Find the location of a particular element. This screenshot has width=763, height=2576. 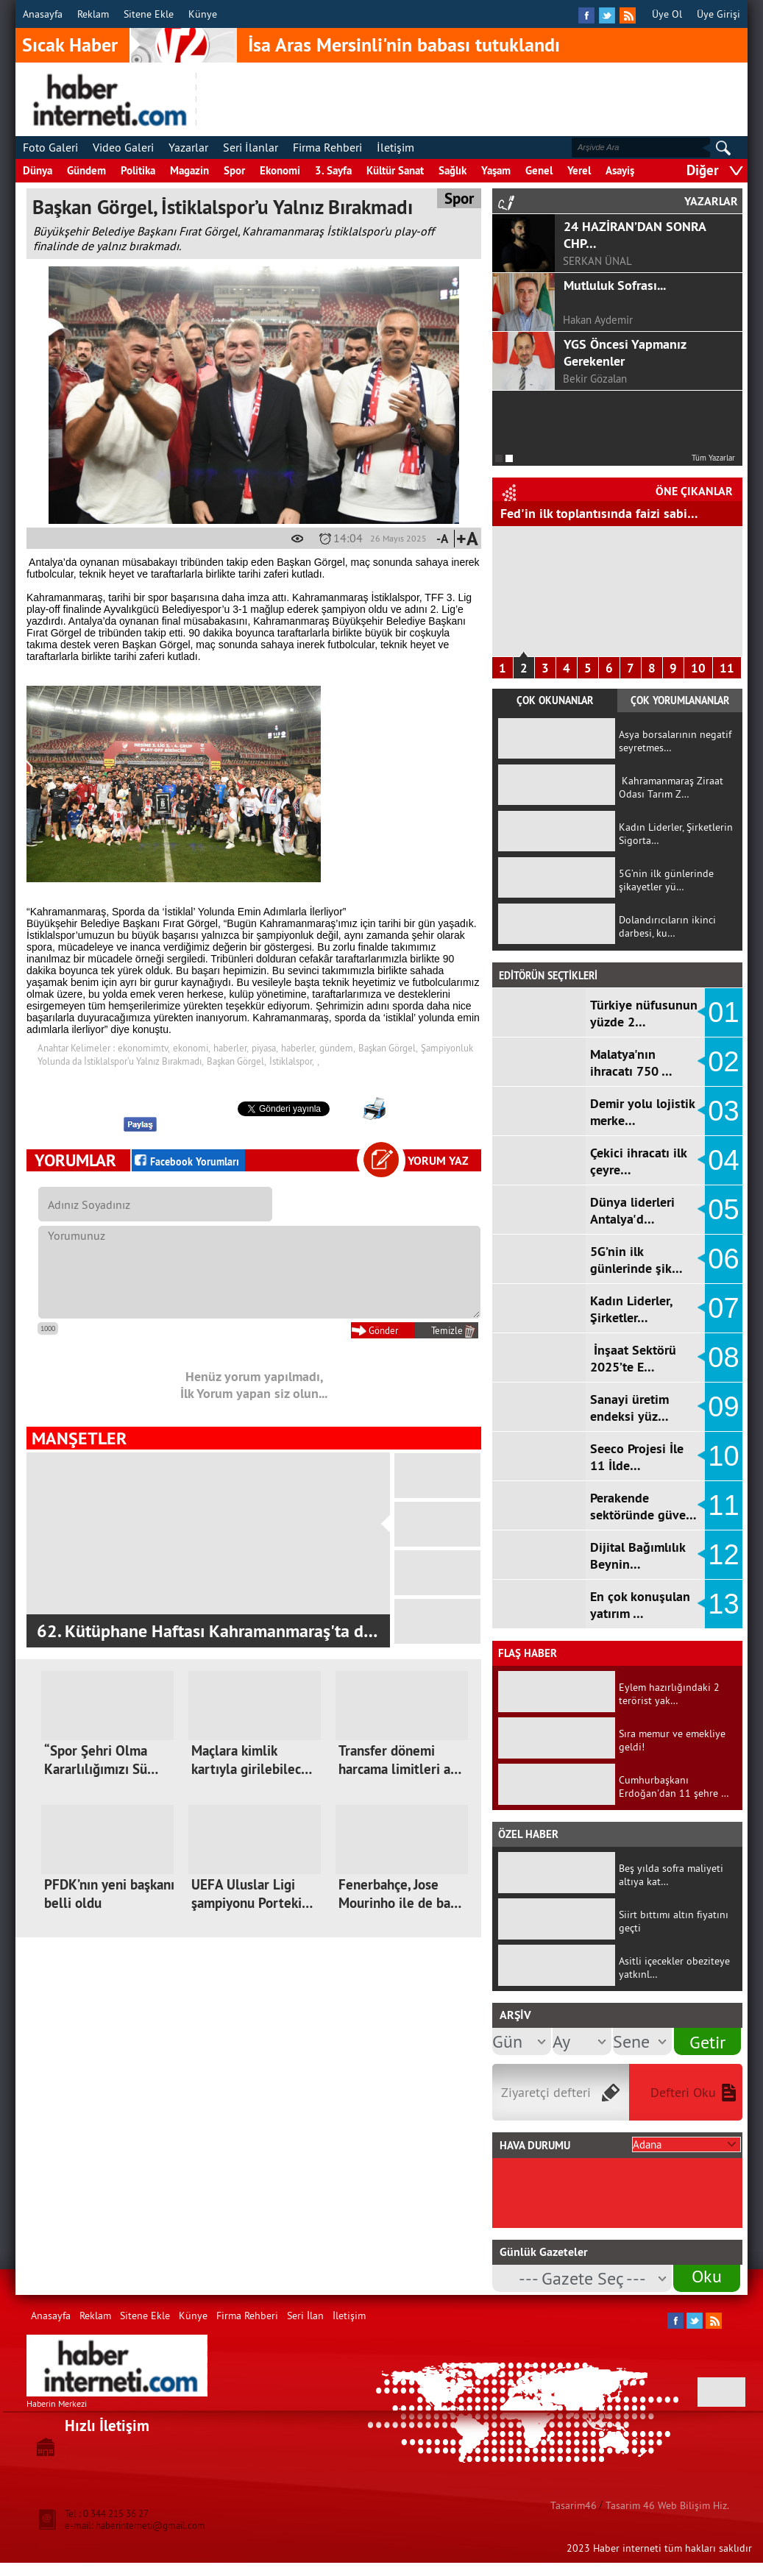

ekonomi, is located at coordinates (191, 1048).